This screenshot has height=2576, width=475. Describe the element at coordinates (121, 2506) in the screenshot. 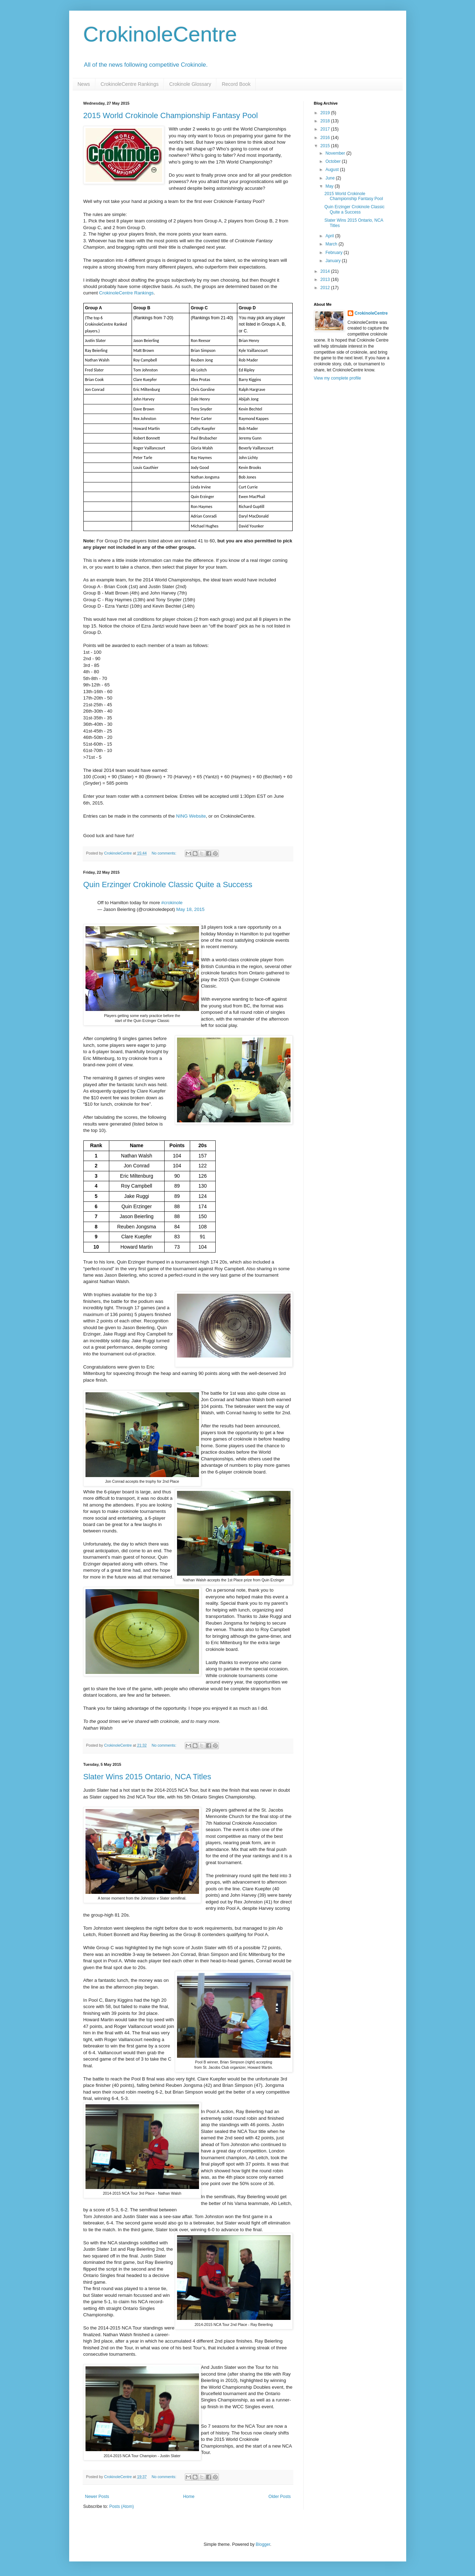

I see `Posts (Atom)` at that location.